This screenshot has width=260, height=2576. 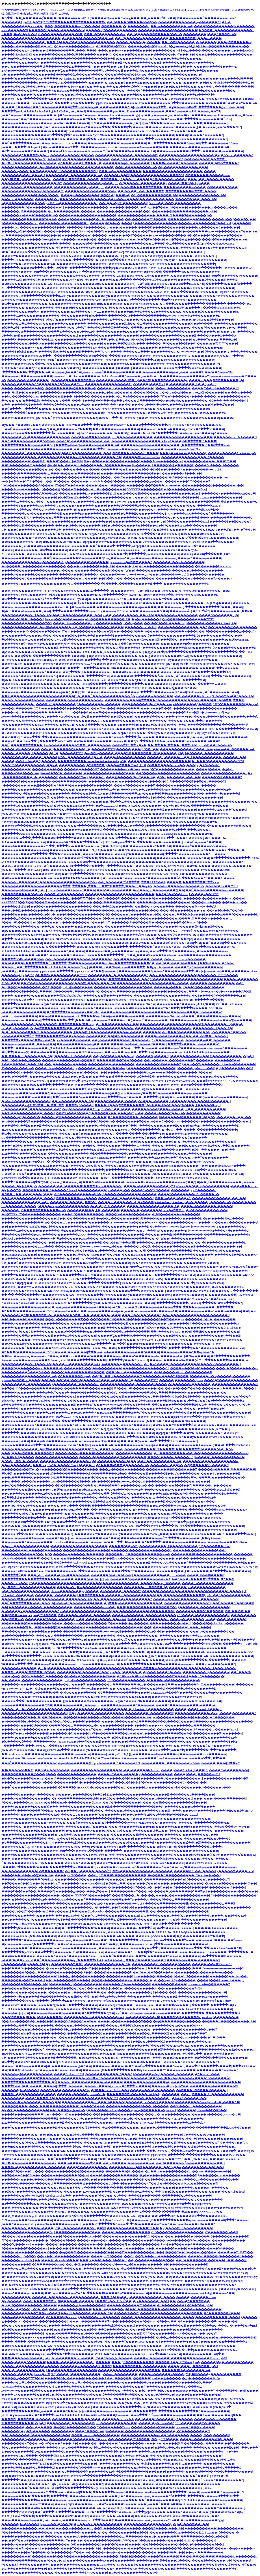 What do you see at coordinates (86, 287) in the screenshot?
I see `����av����������Ѳ���` at bounding box center [86, 287].